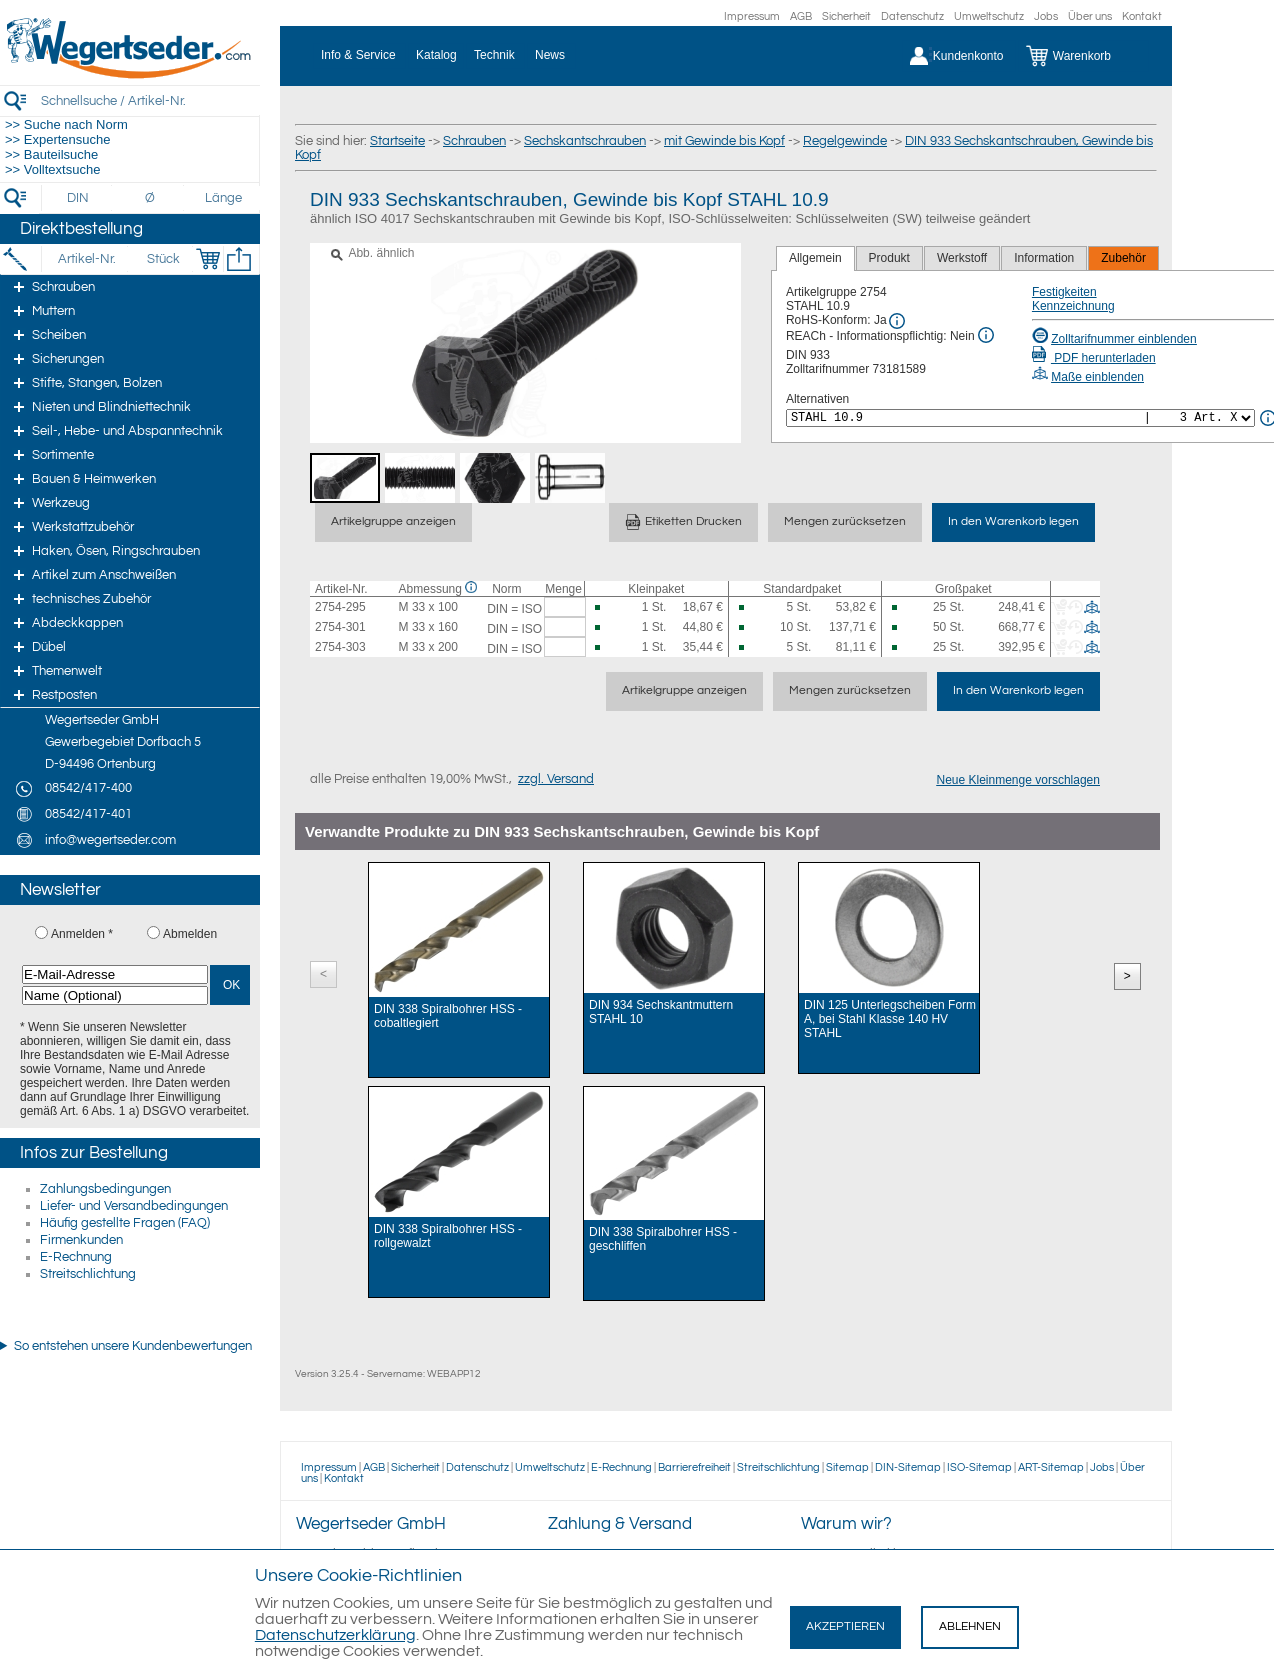  Describe the element at coordinates (1094, 358) in the screenshot. I see `PDF herunterladen` at that location.